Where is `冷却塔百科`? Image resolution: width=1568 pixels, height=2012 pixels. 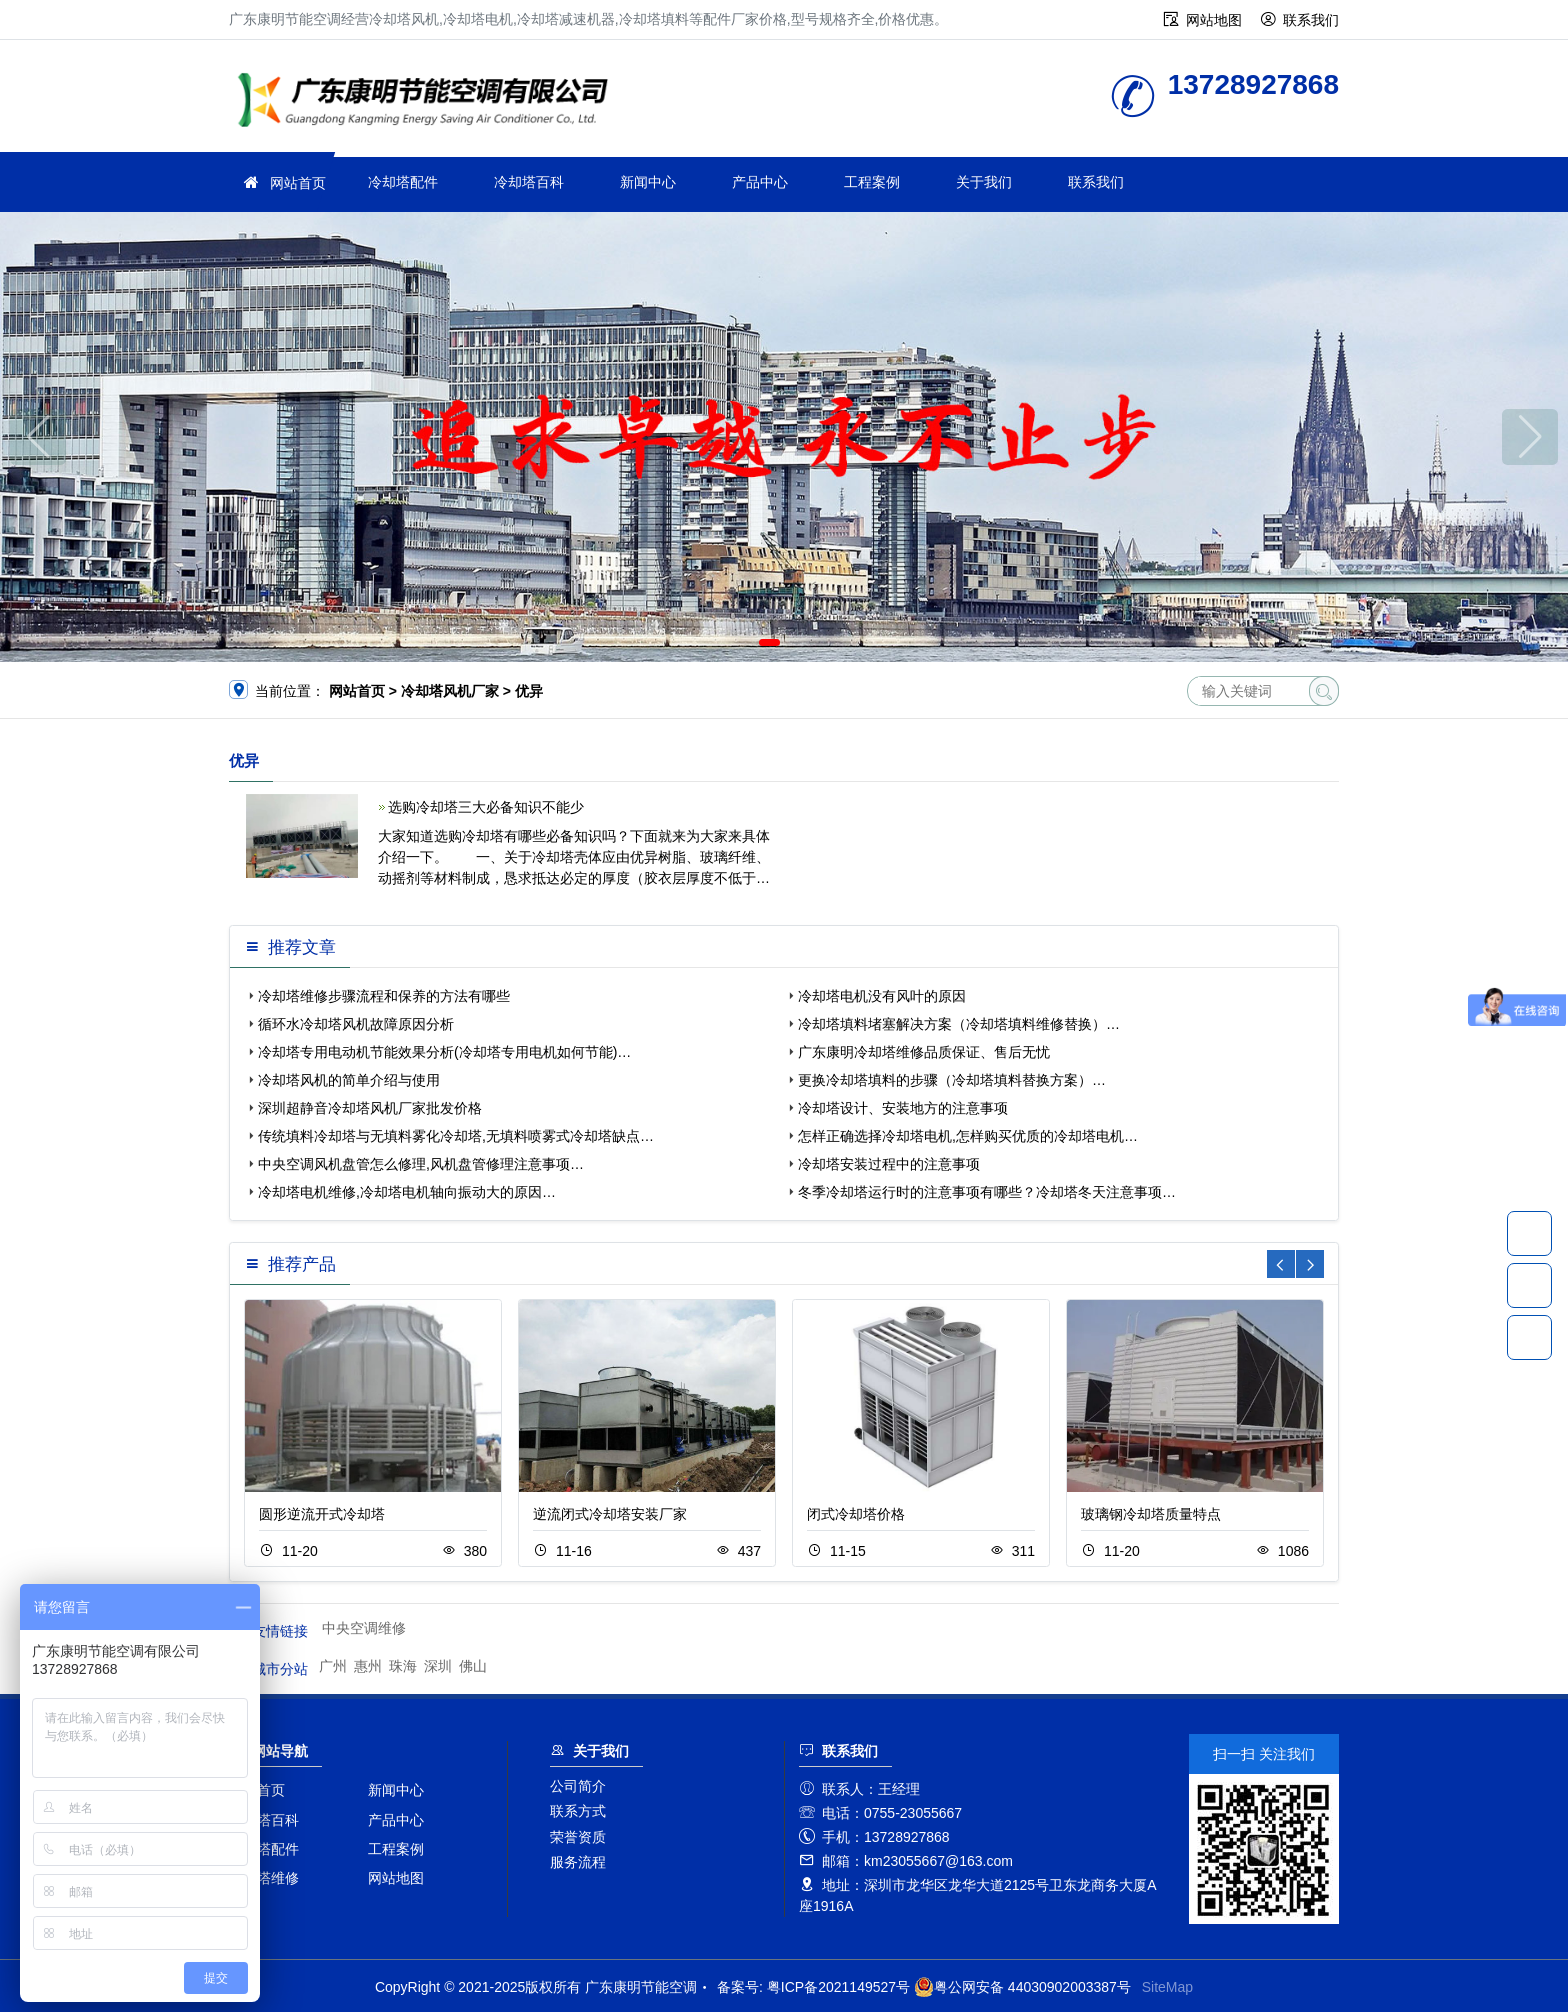 冷却塔百科 is located at coordinates (529, 182).